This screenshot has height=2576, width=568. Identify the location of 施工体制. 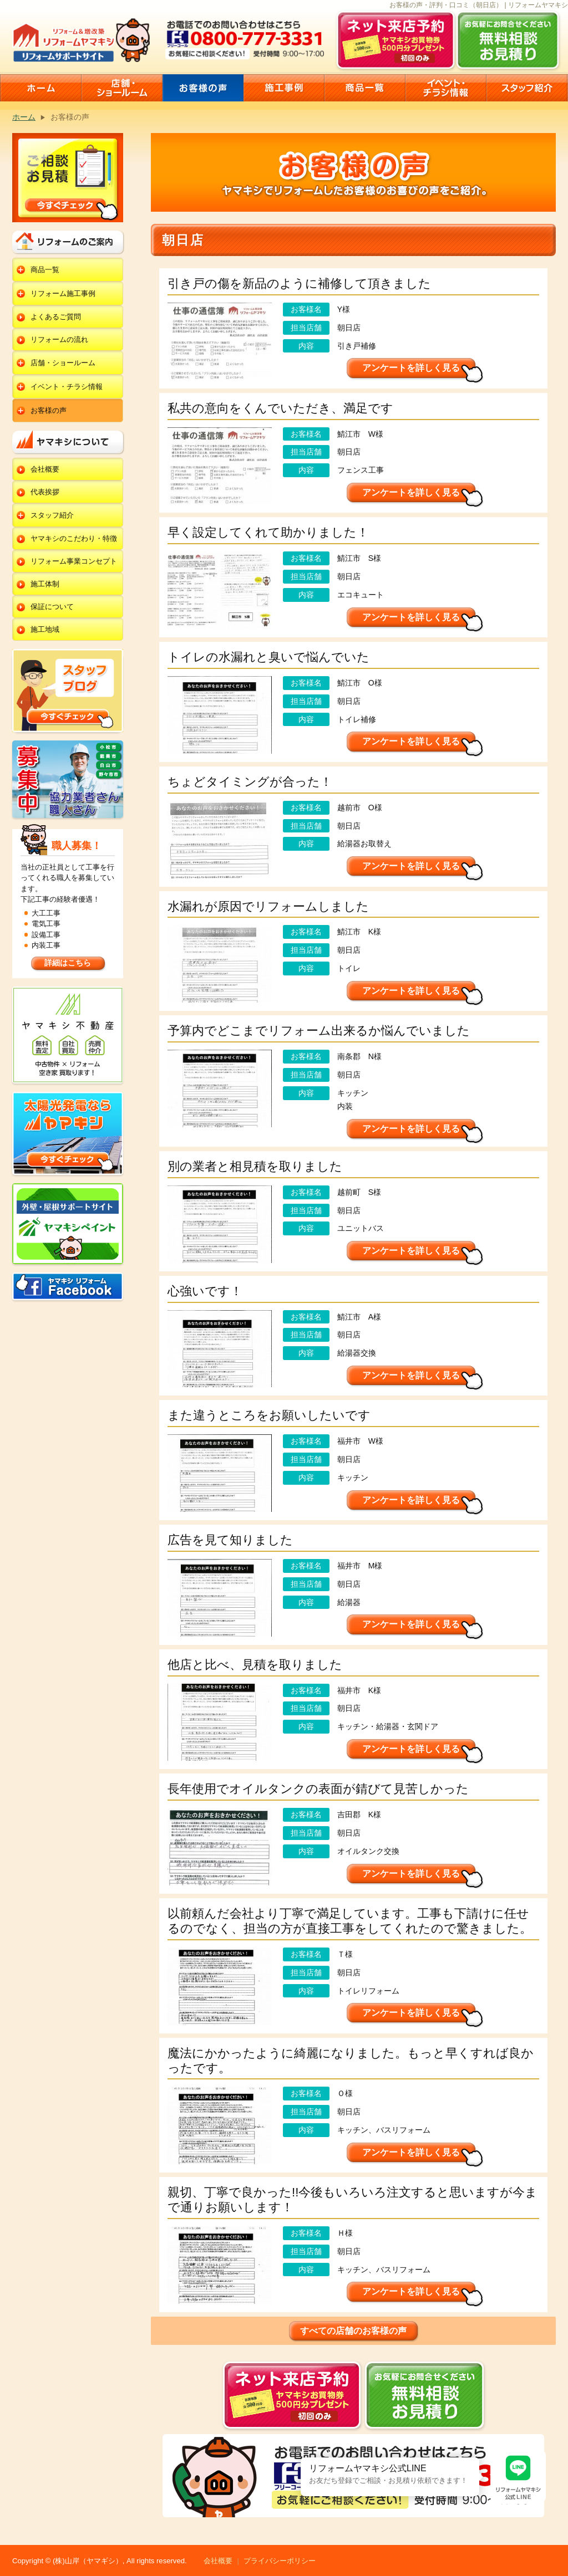
(45, 583).